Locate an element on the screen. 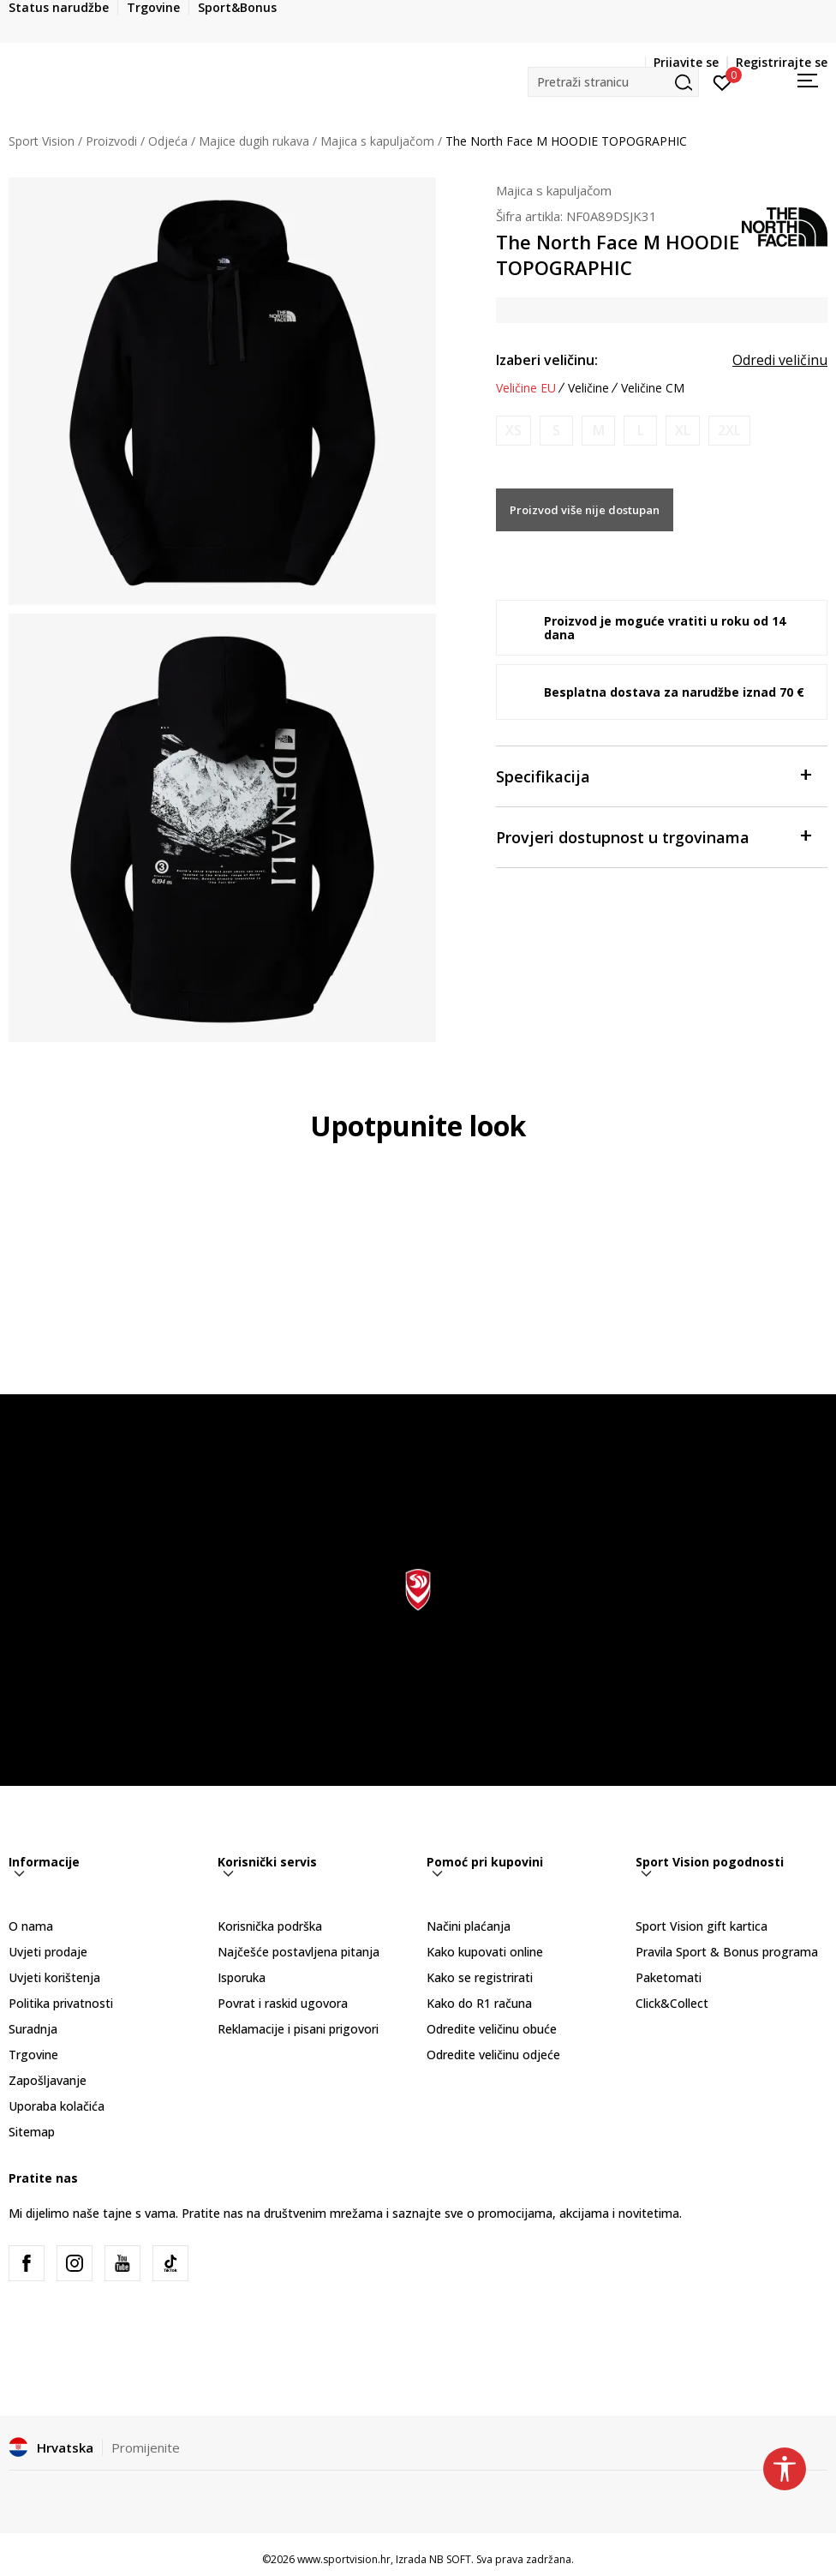 The height and width of the screenshot is (2576, 836). Uvjeti prodaje is located at coordinates (48, 1952).